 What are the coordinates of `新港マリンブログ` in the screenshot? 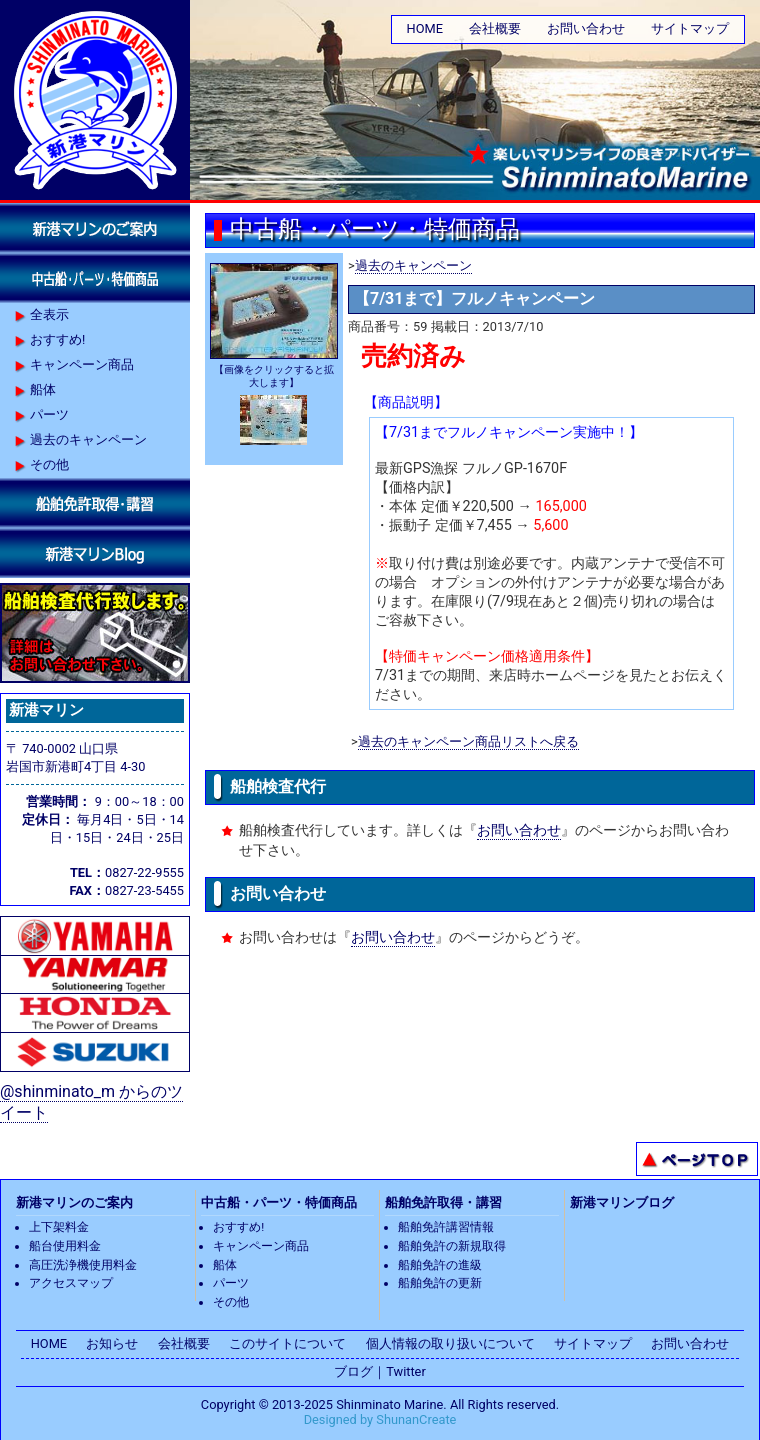 It's located at (622, 1202).